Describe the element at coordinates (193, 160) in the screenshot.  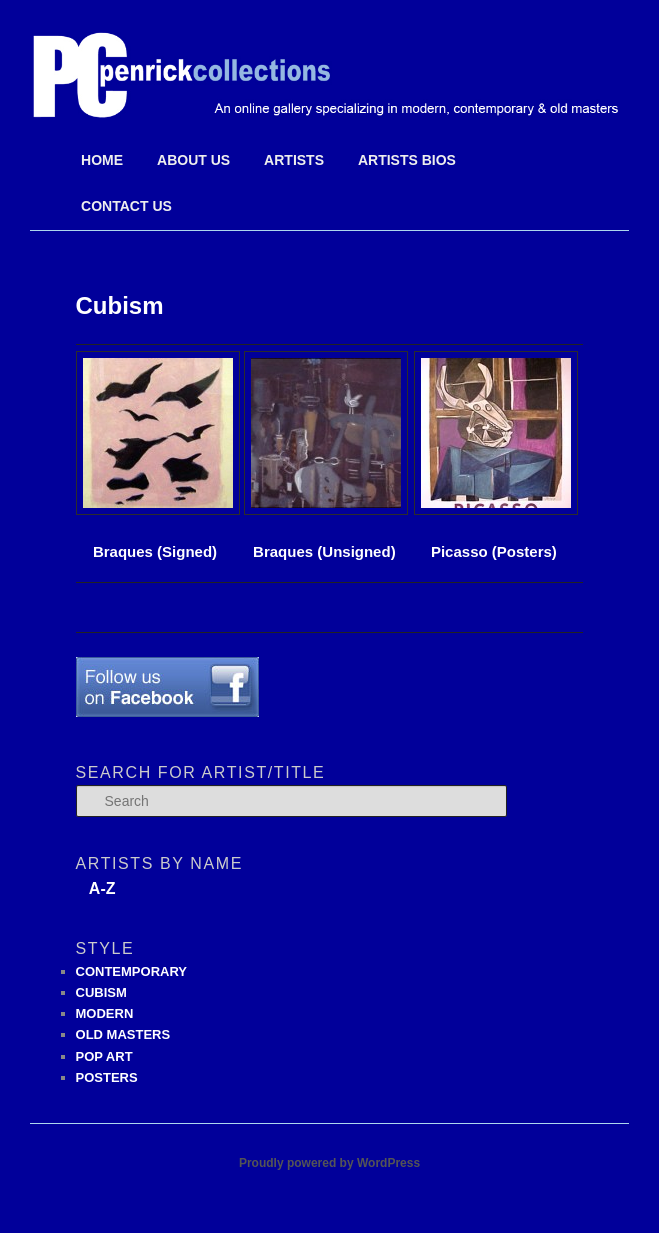
I see `About Us` at that location.